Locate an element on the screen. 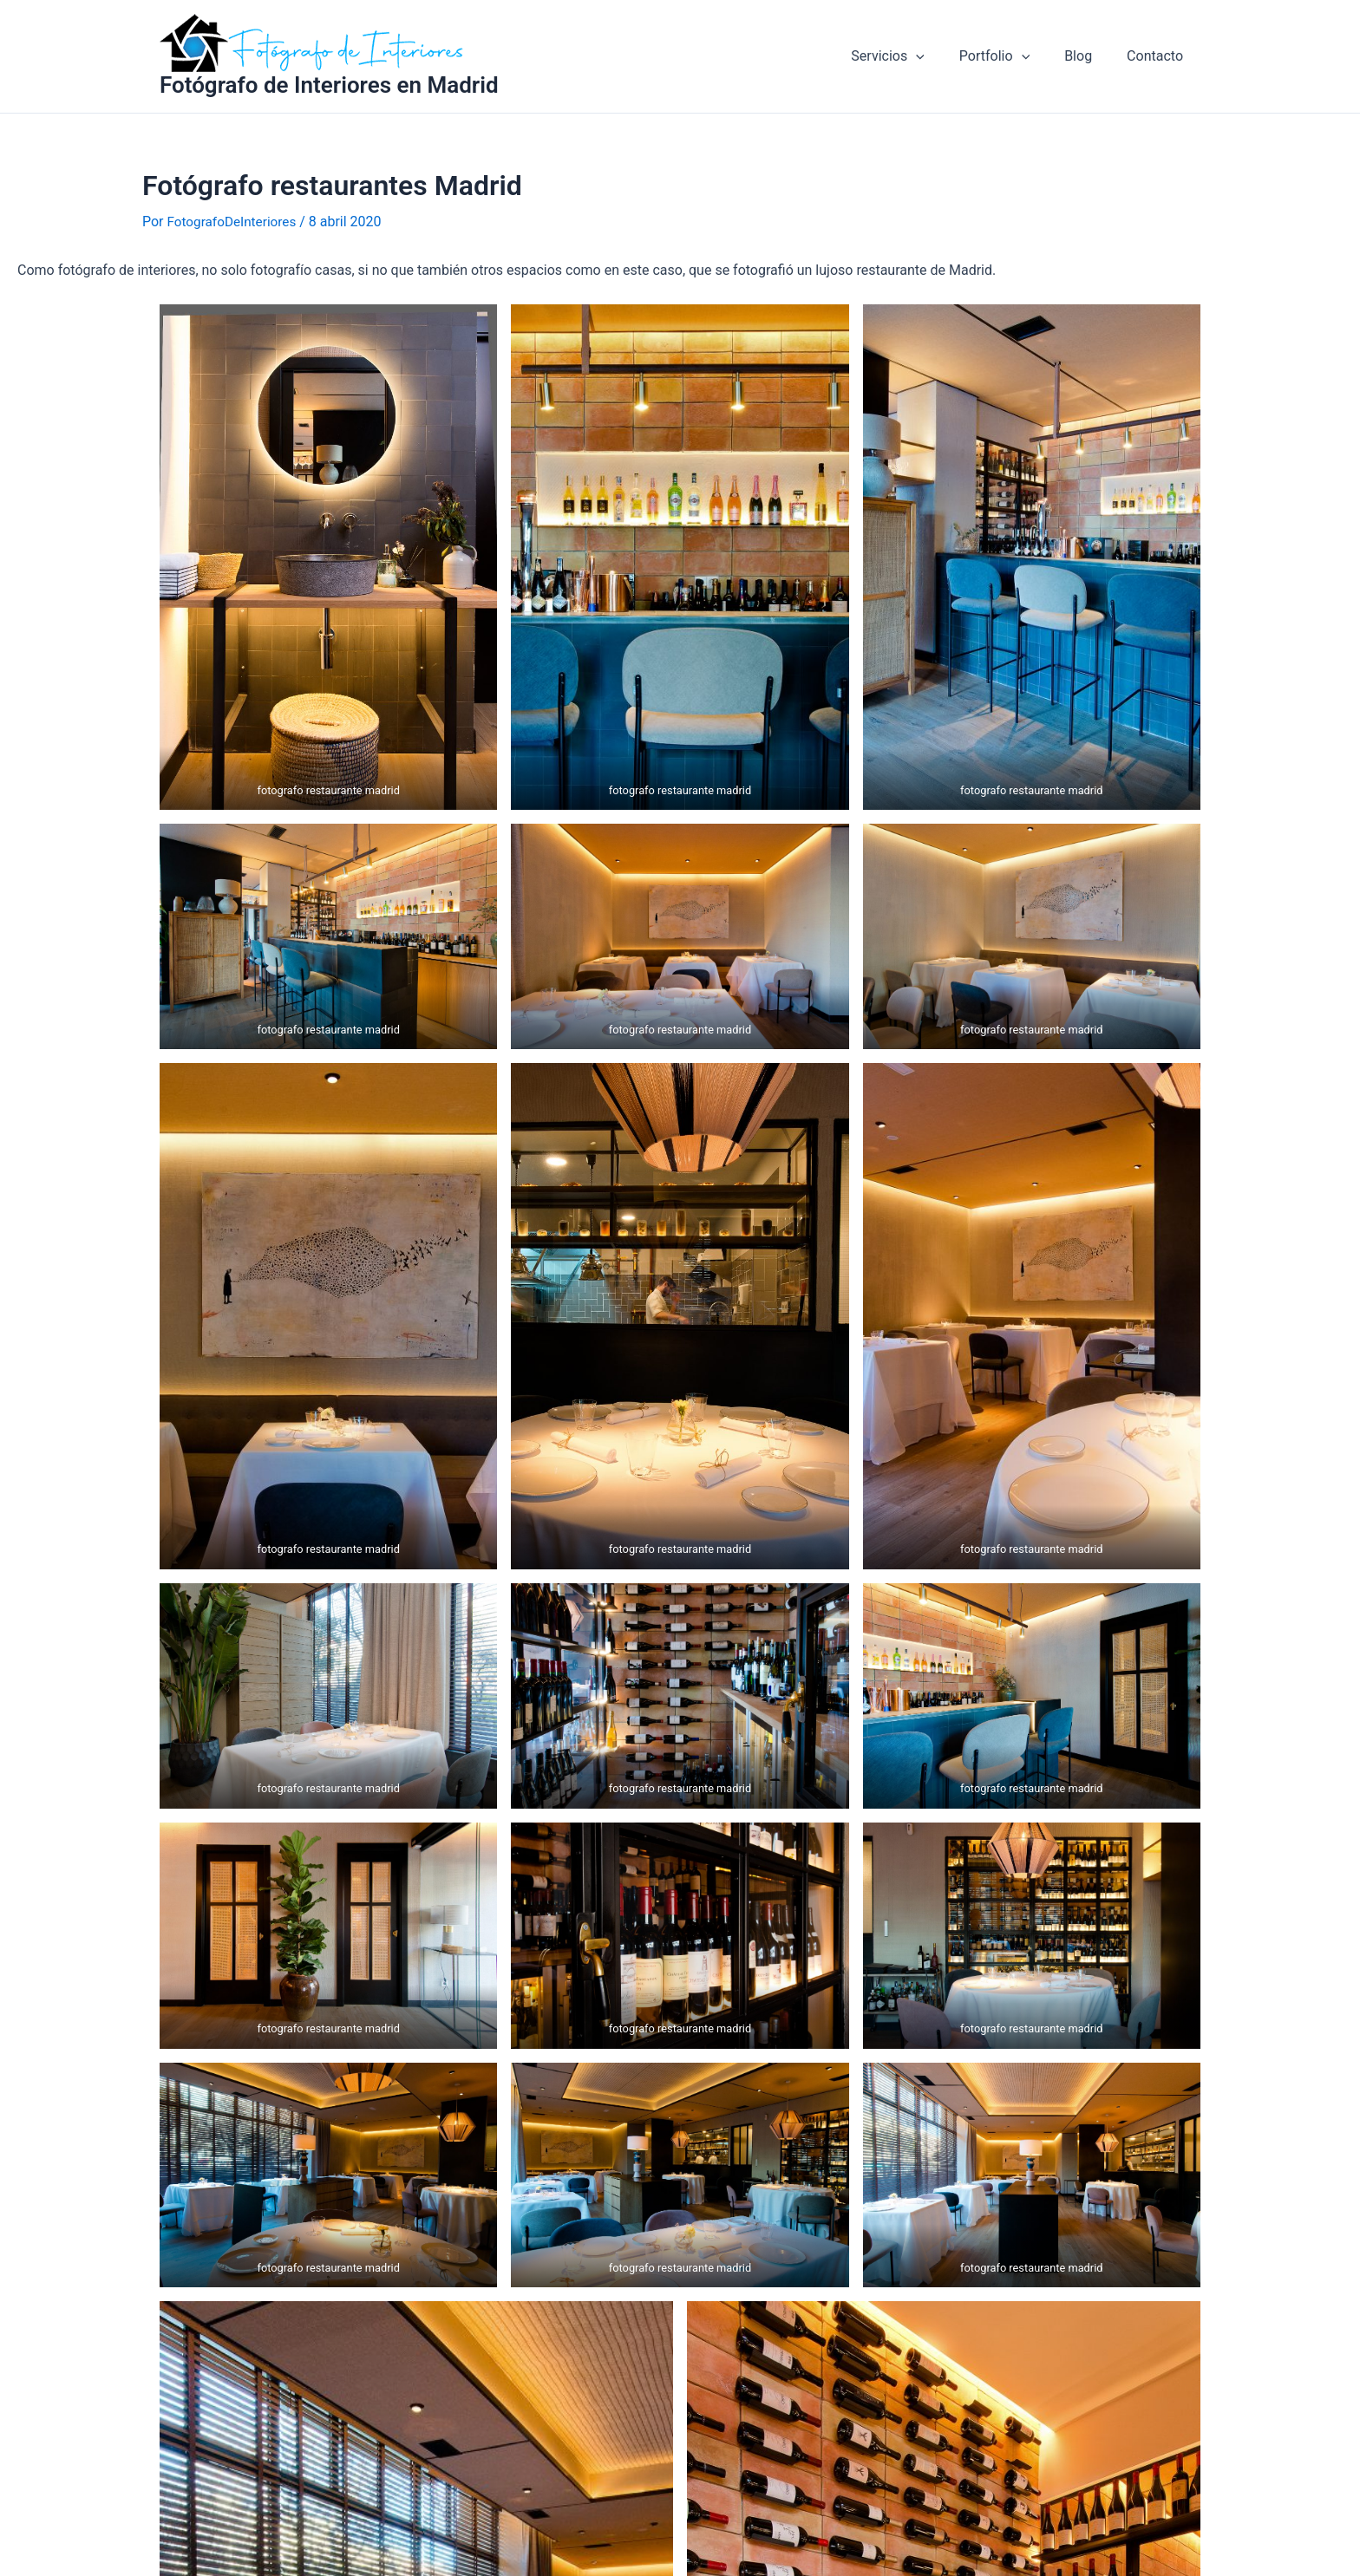  Contacto is located at coordinates (1158, 56).